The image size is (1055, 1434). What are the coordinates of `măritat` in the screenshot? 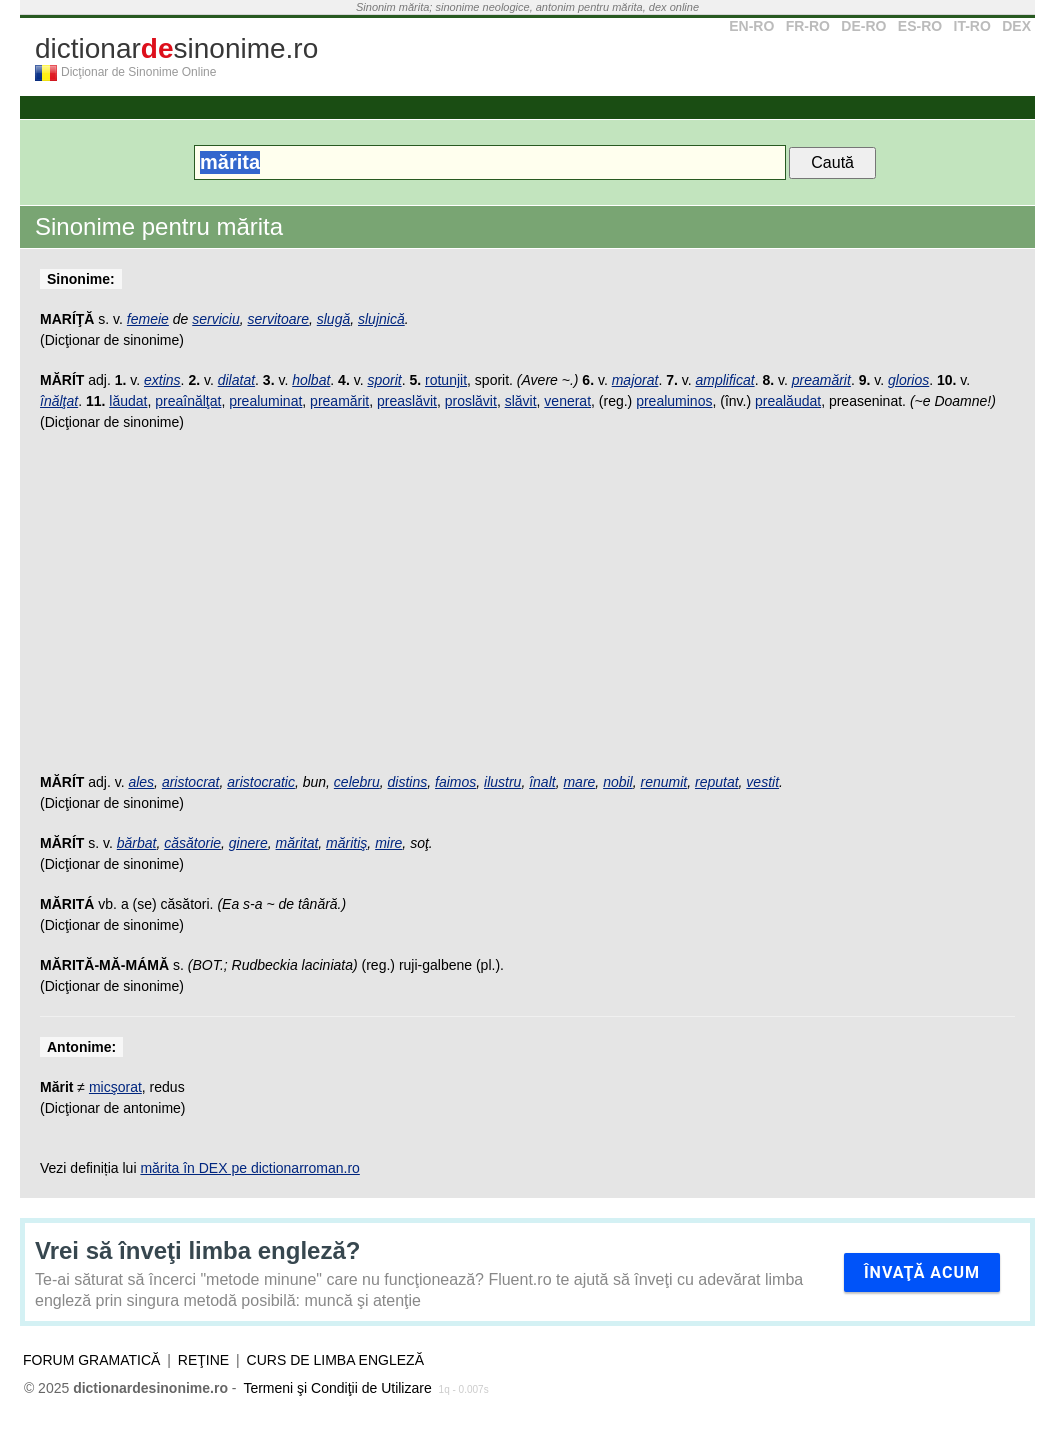 It's located at (297, 843).